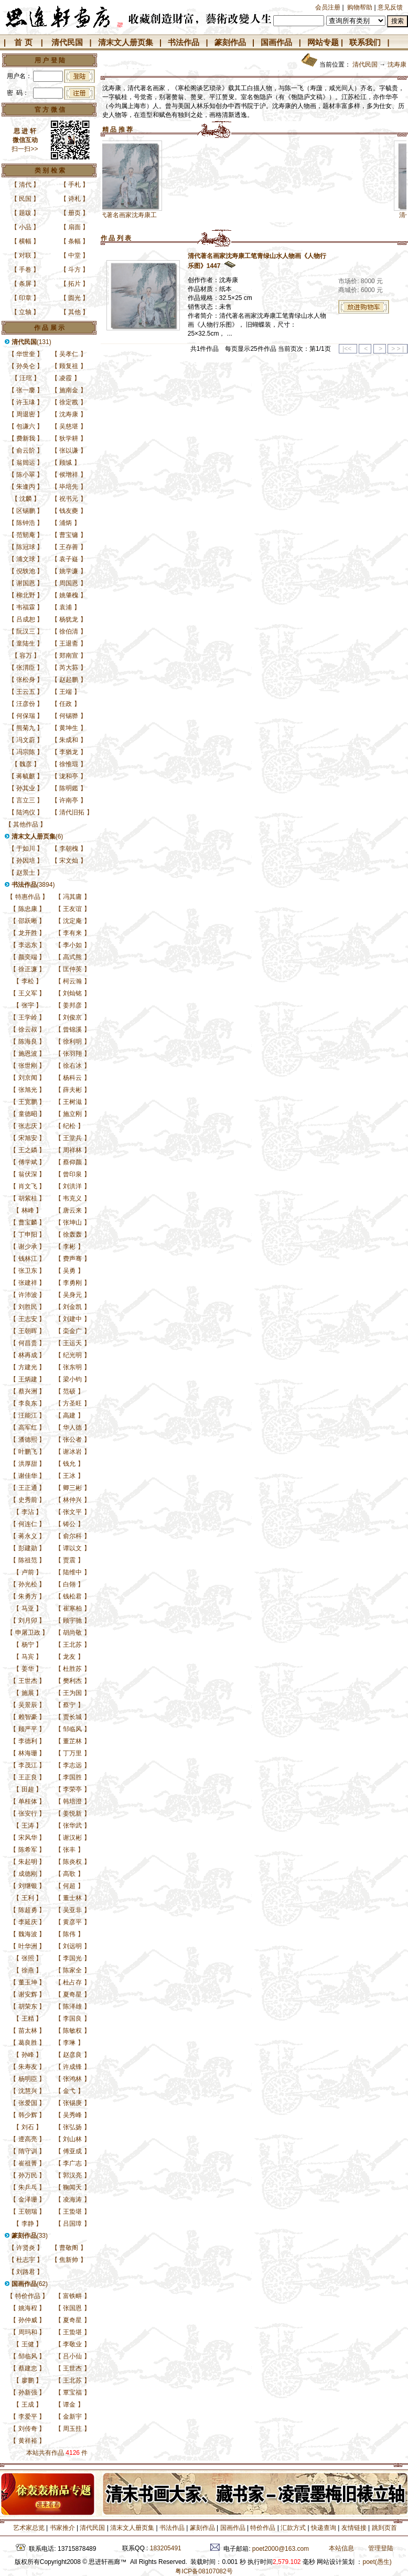  Describe the element at coordinates (27, 1475) in the screenshot. I see `谢佳华` at that location.